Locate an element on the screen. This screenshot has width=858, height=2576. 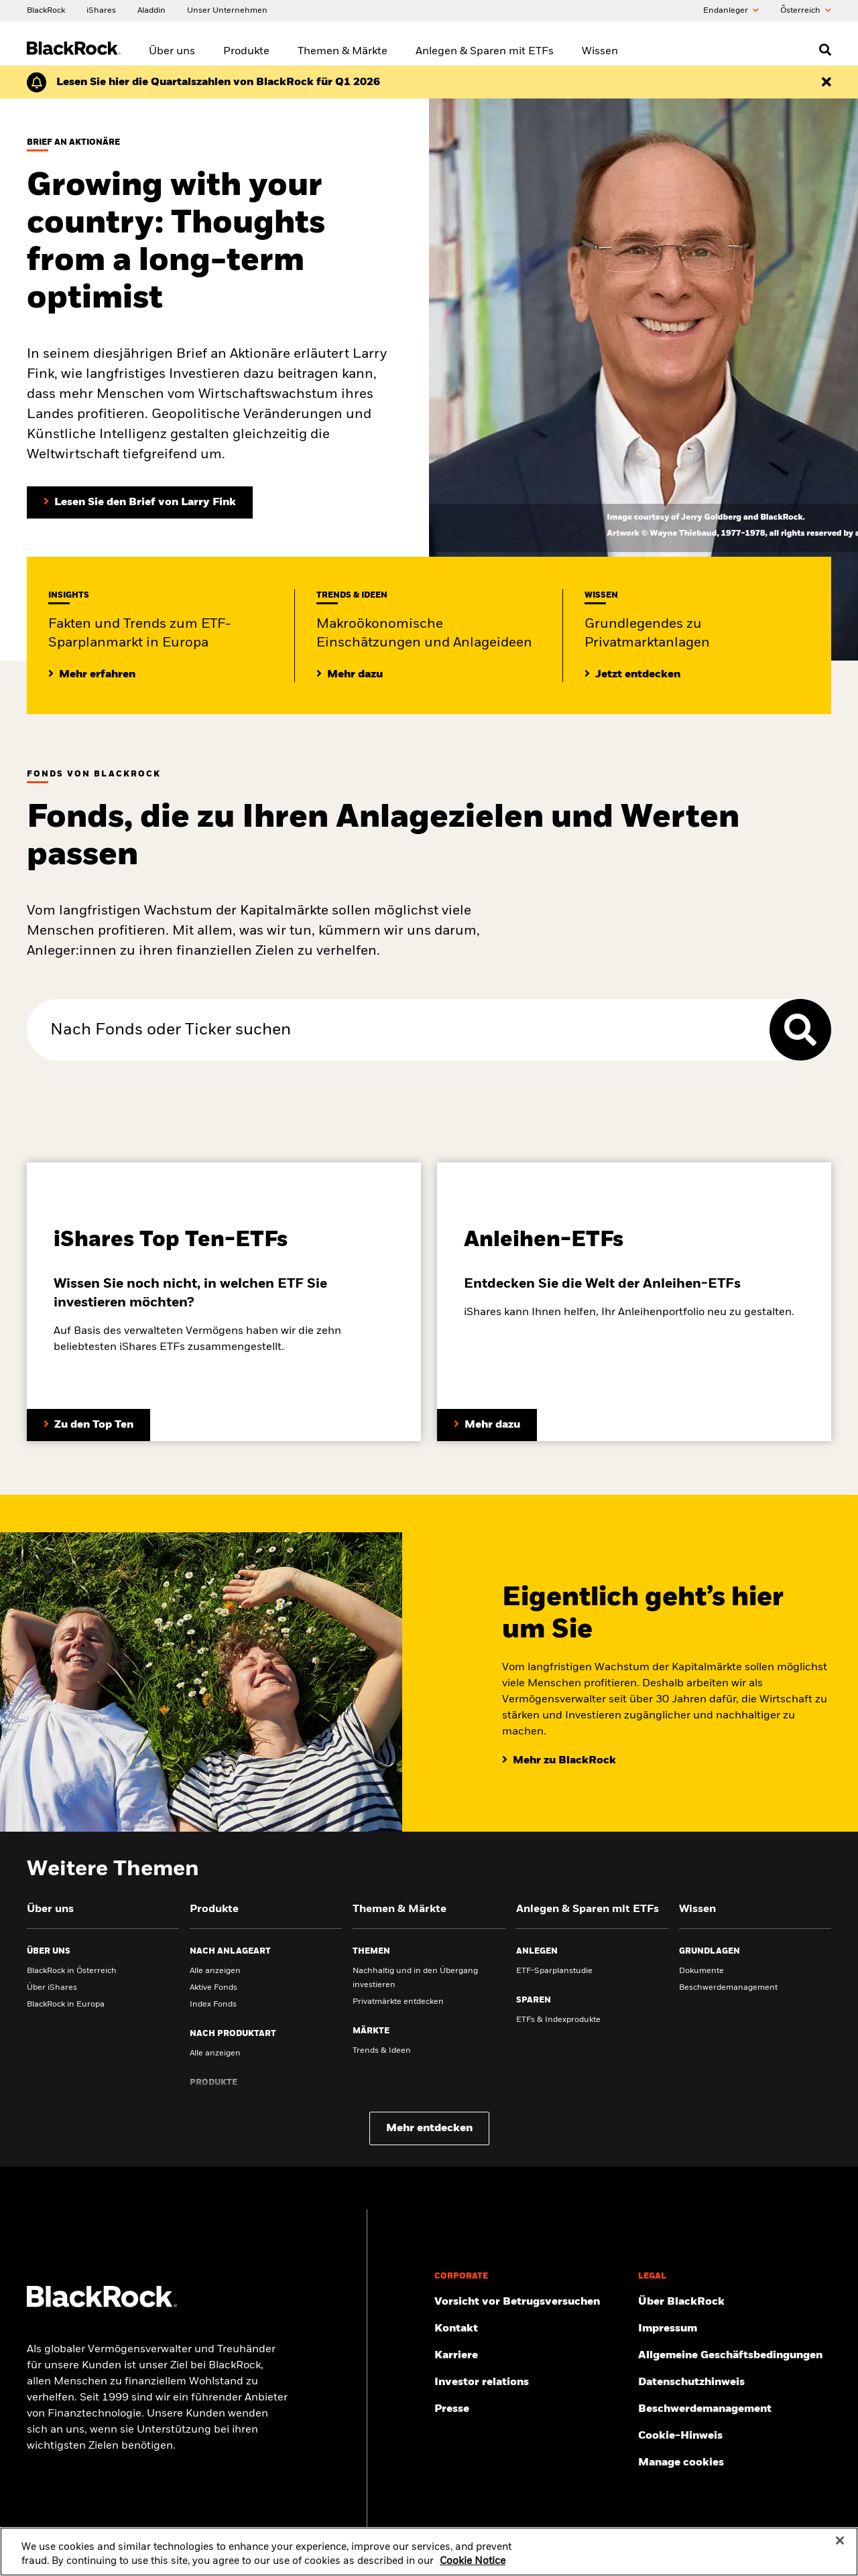
[Hier finden Sie Informationen zum Beschwerdemanagement] is located at coordinates (734, 2409).